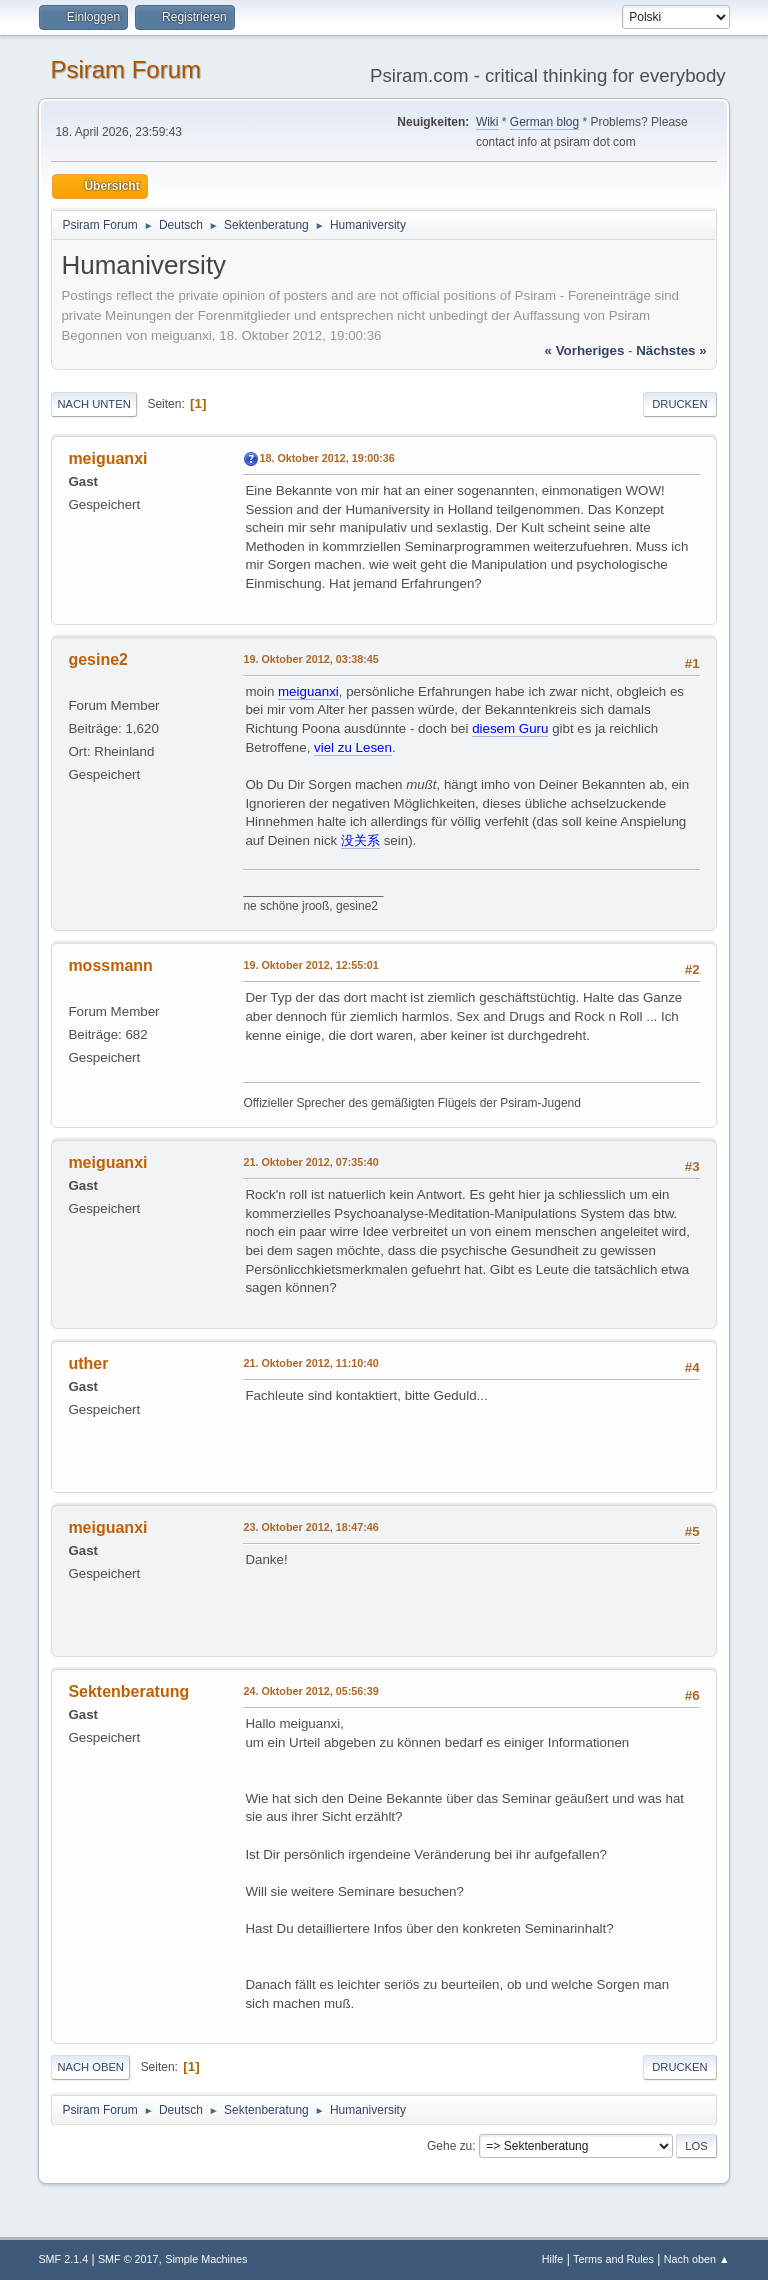 The width and height of the screenshot is (768, 2280). Describe the element at coordinates (125, 69) in the screenshot. I see `Psiram Forum` at that location.